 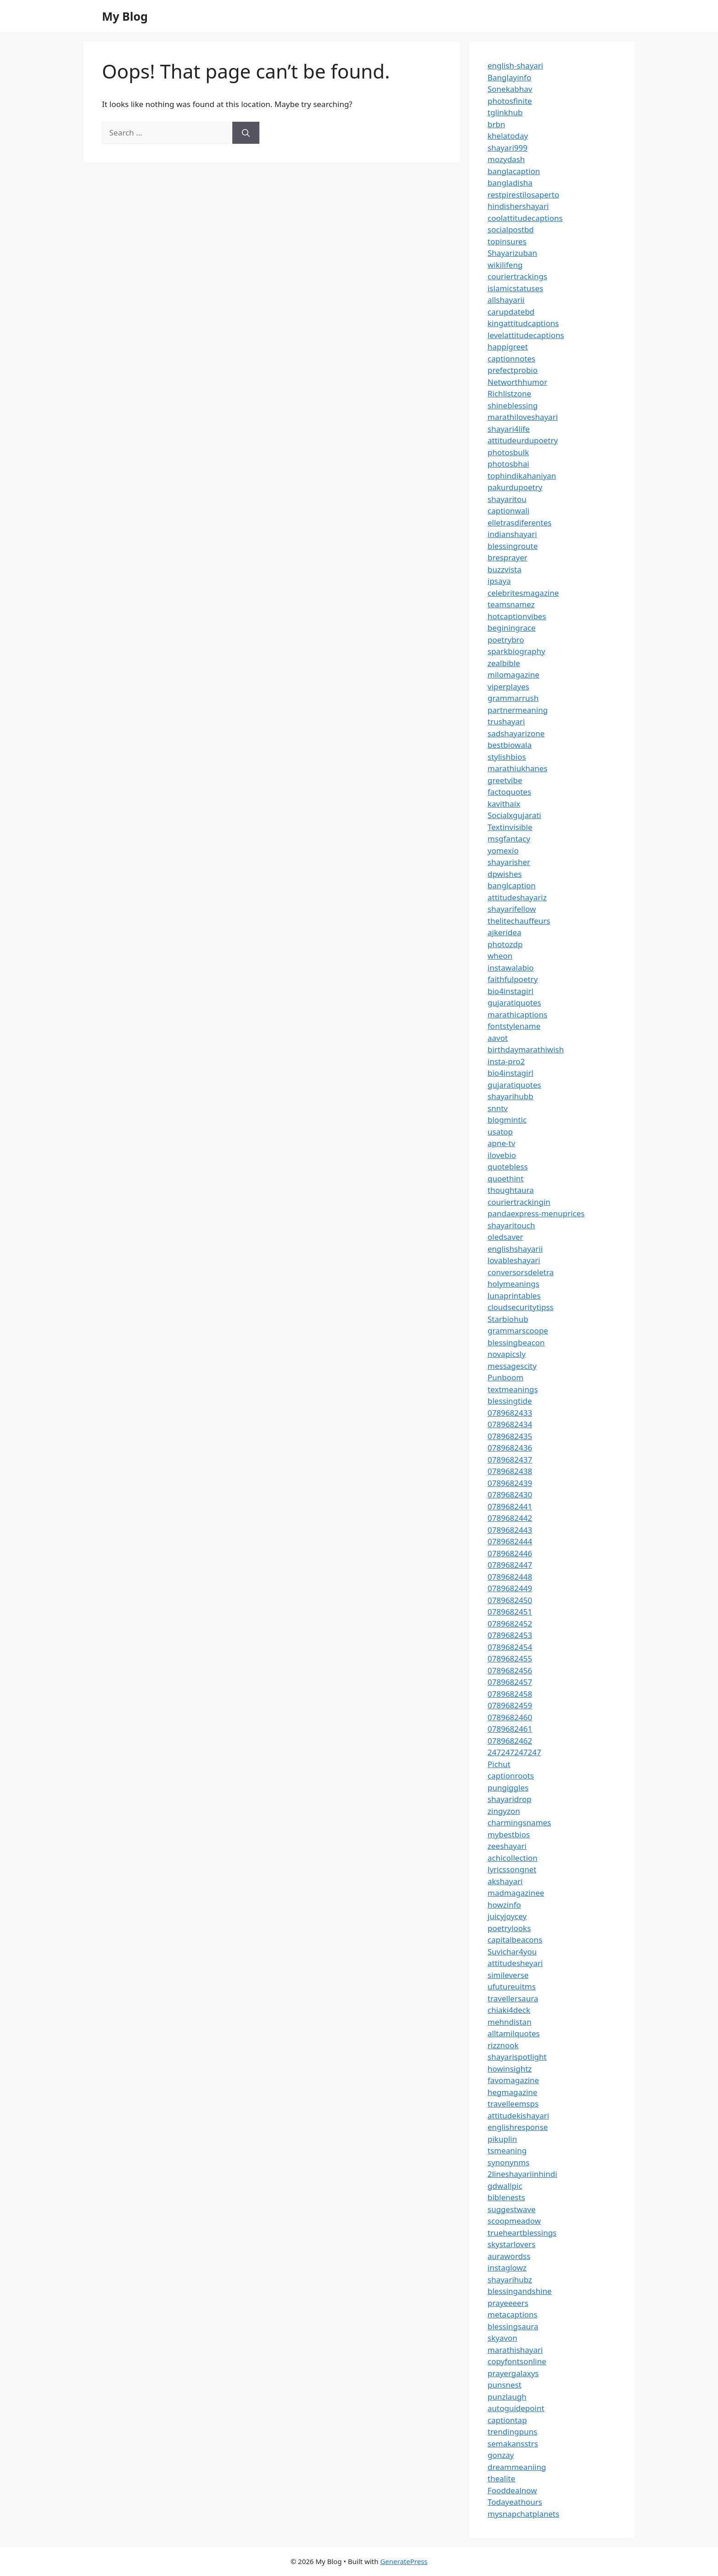 I want to click on zingyzon, so click(x=504, y=1811).